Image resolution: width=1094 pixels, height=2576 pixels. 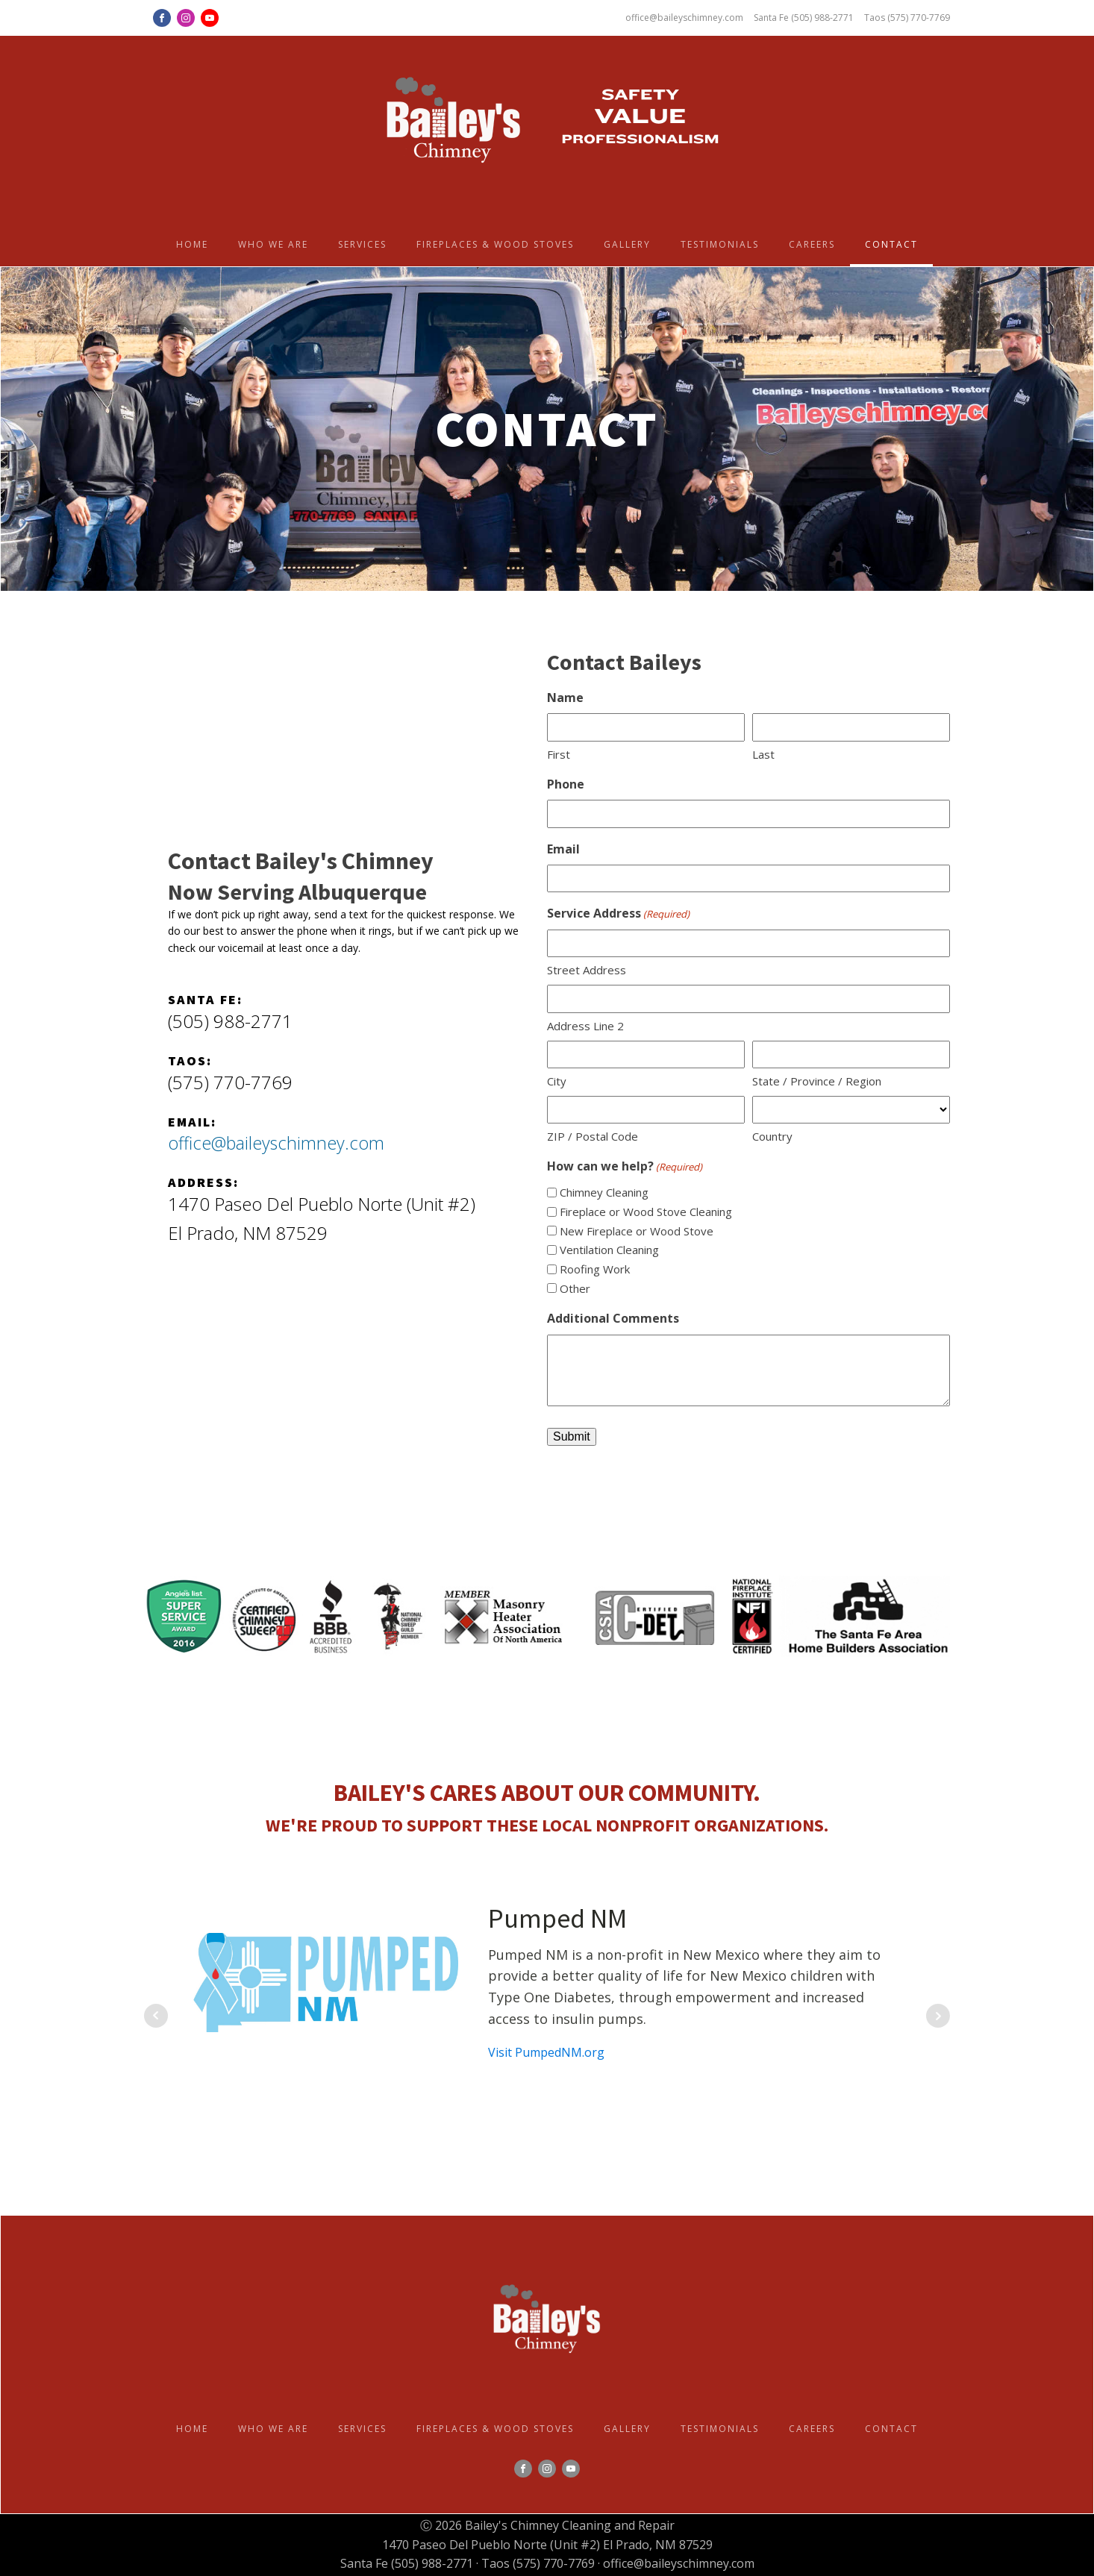 I want to click on Who we are, so click(x=273, y=244).